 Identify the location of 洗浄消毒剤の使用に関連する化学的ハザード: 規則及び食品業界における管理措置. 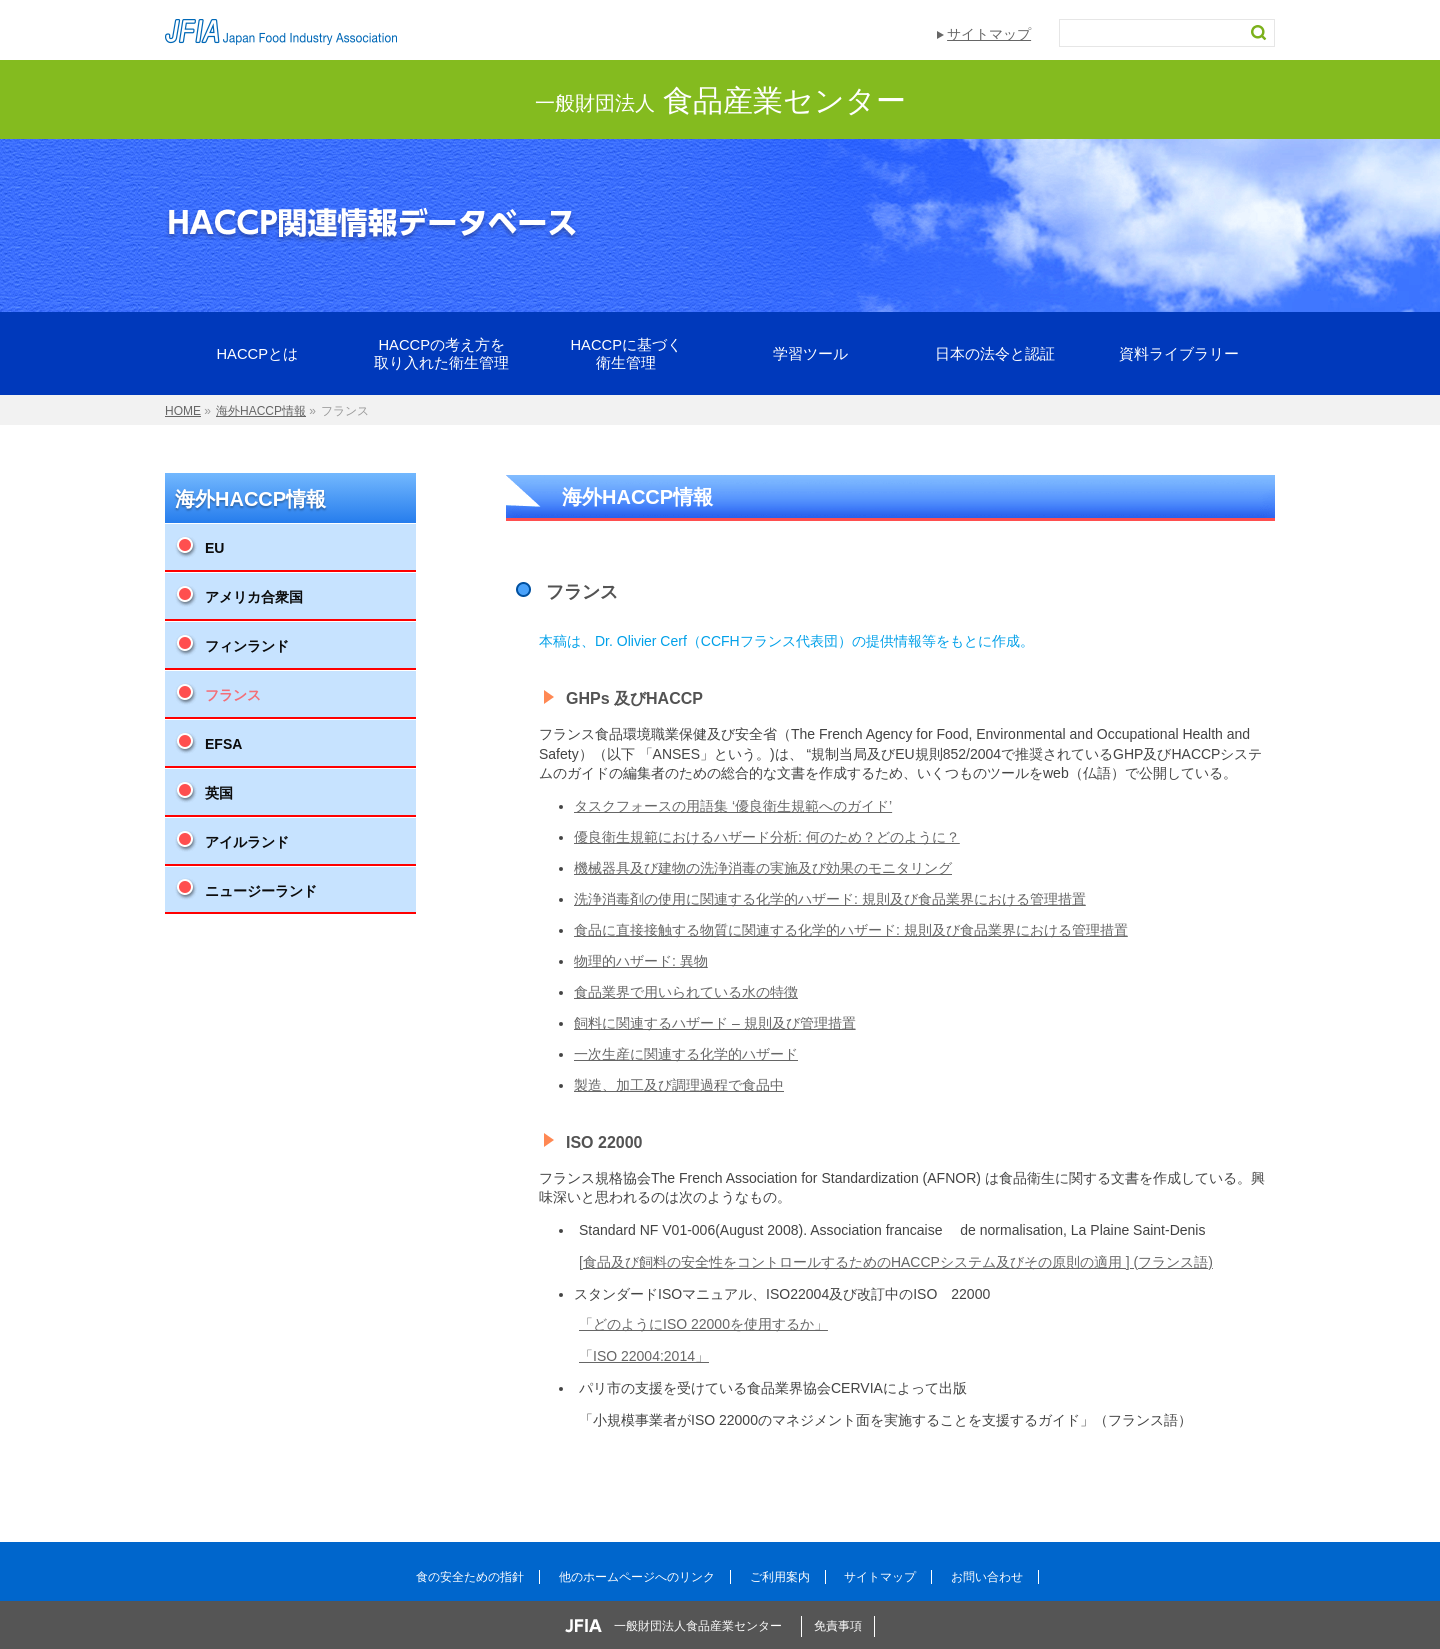
(830, 899).